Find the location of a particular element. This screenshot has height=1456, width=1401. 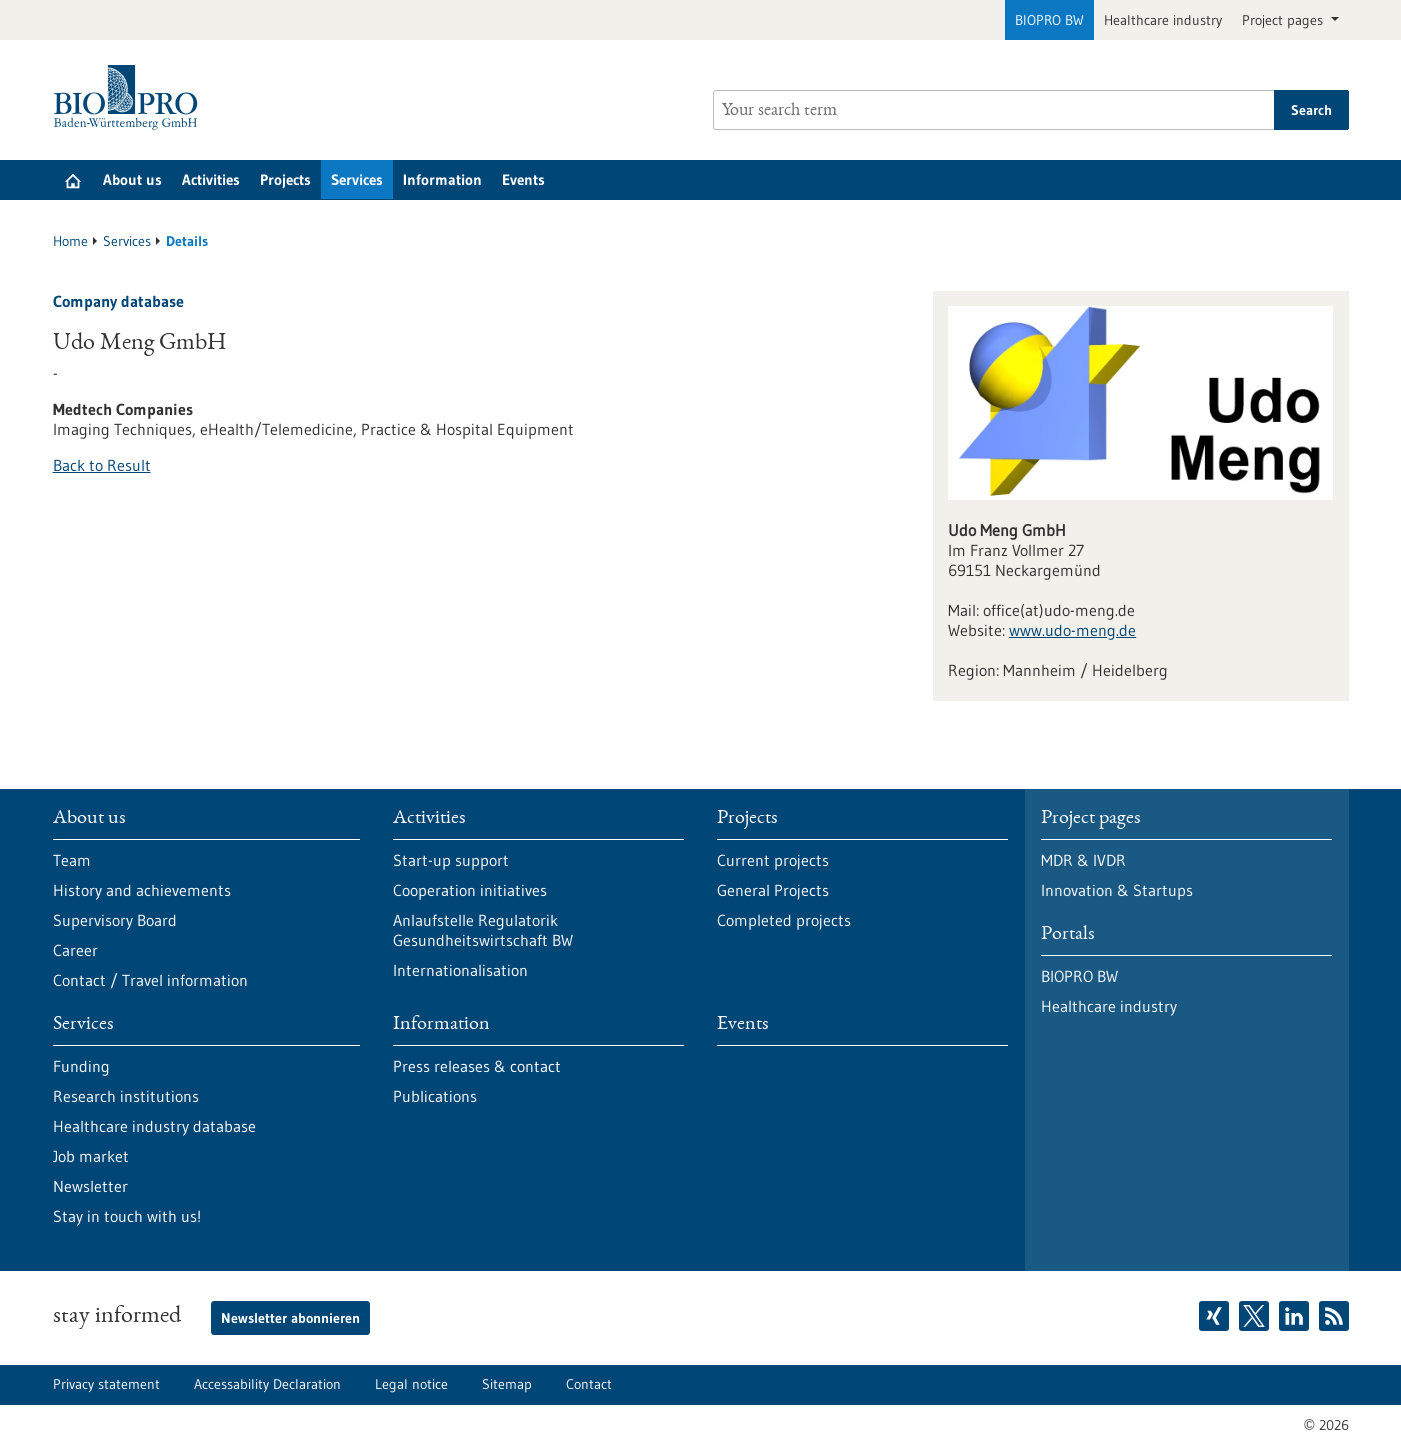

Career is located at coordinates (75, 950).